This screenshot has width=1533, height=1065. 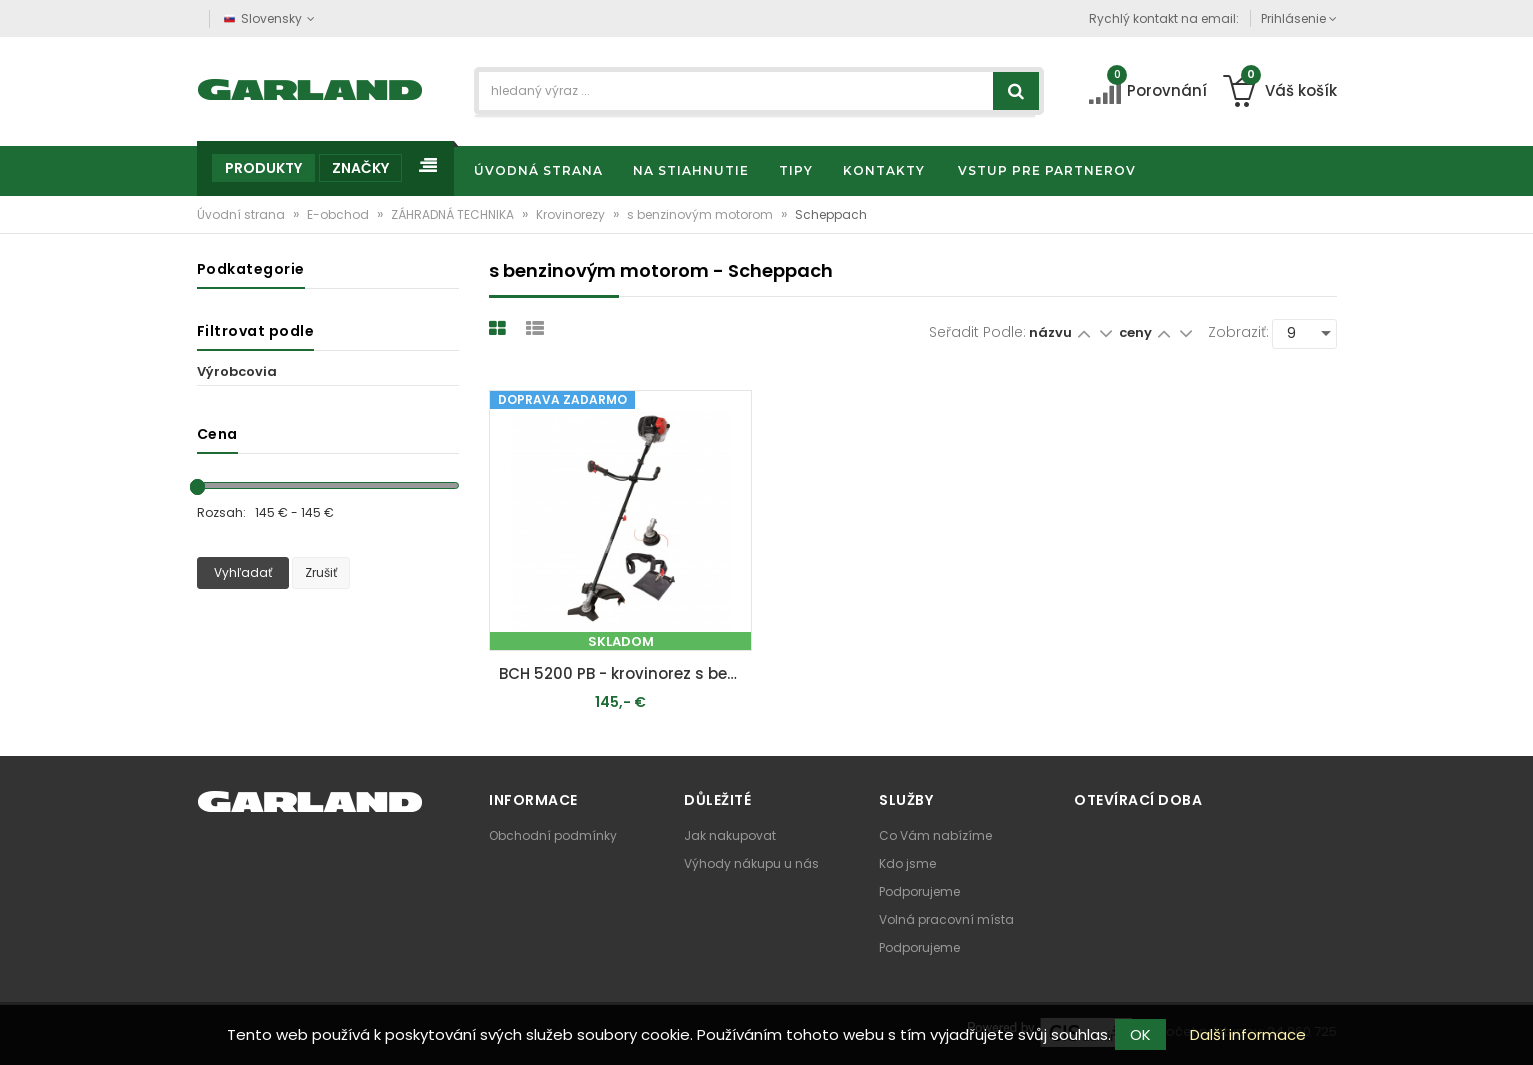 I want to click on E-obchod, so click(x=339, y=214).